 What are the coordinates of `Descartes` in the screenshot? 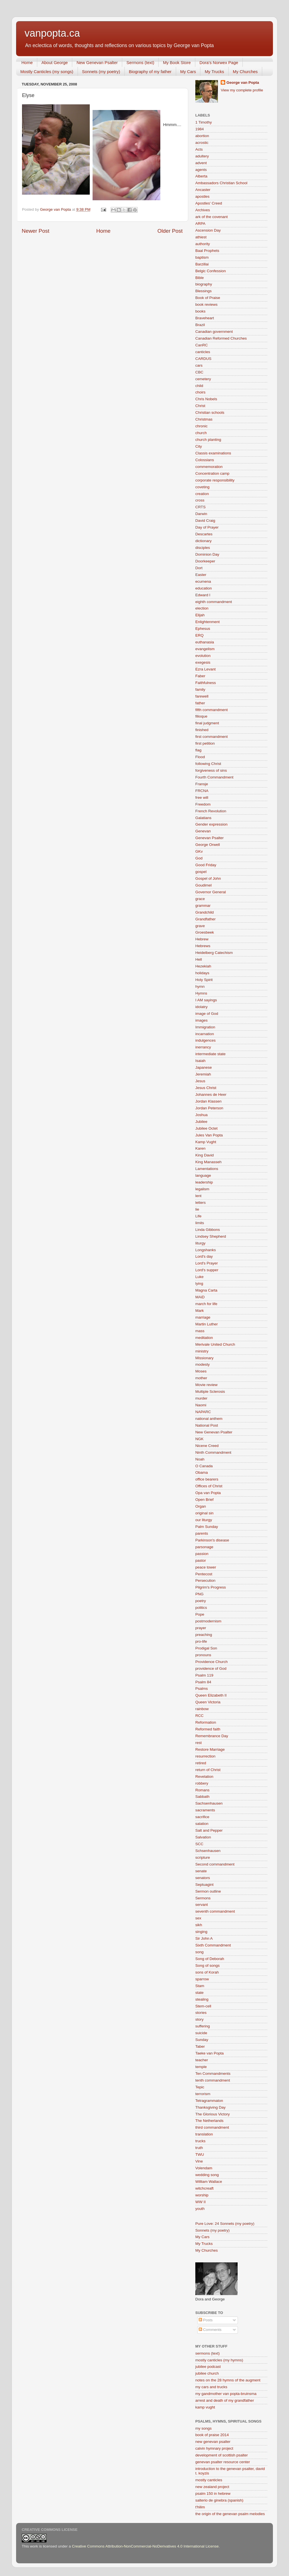 It's located at (204, 534).